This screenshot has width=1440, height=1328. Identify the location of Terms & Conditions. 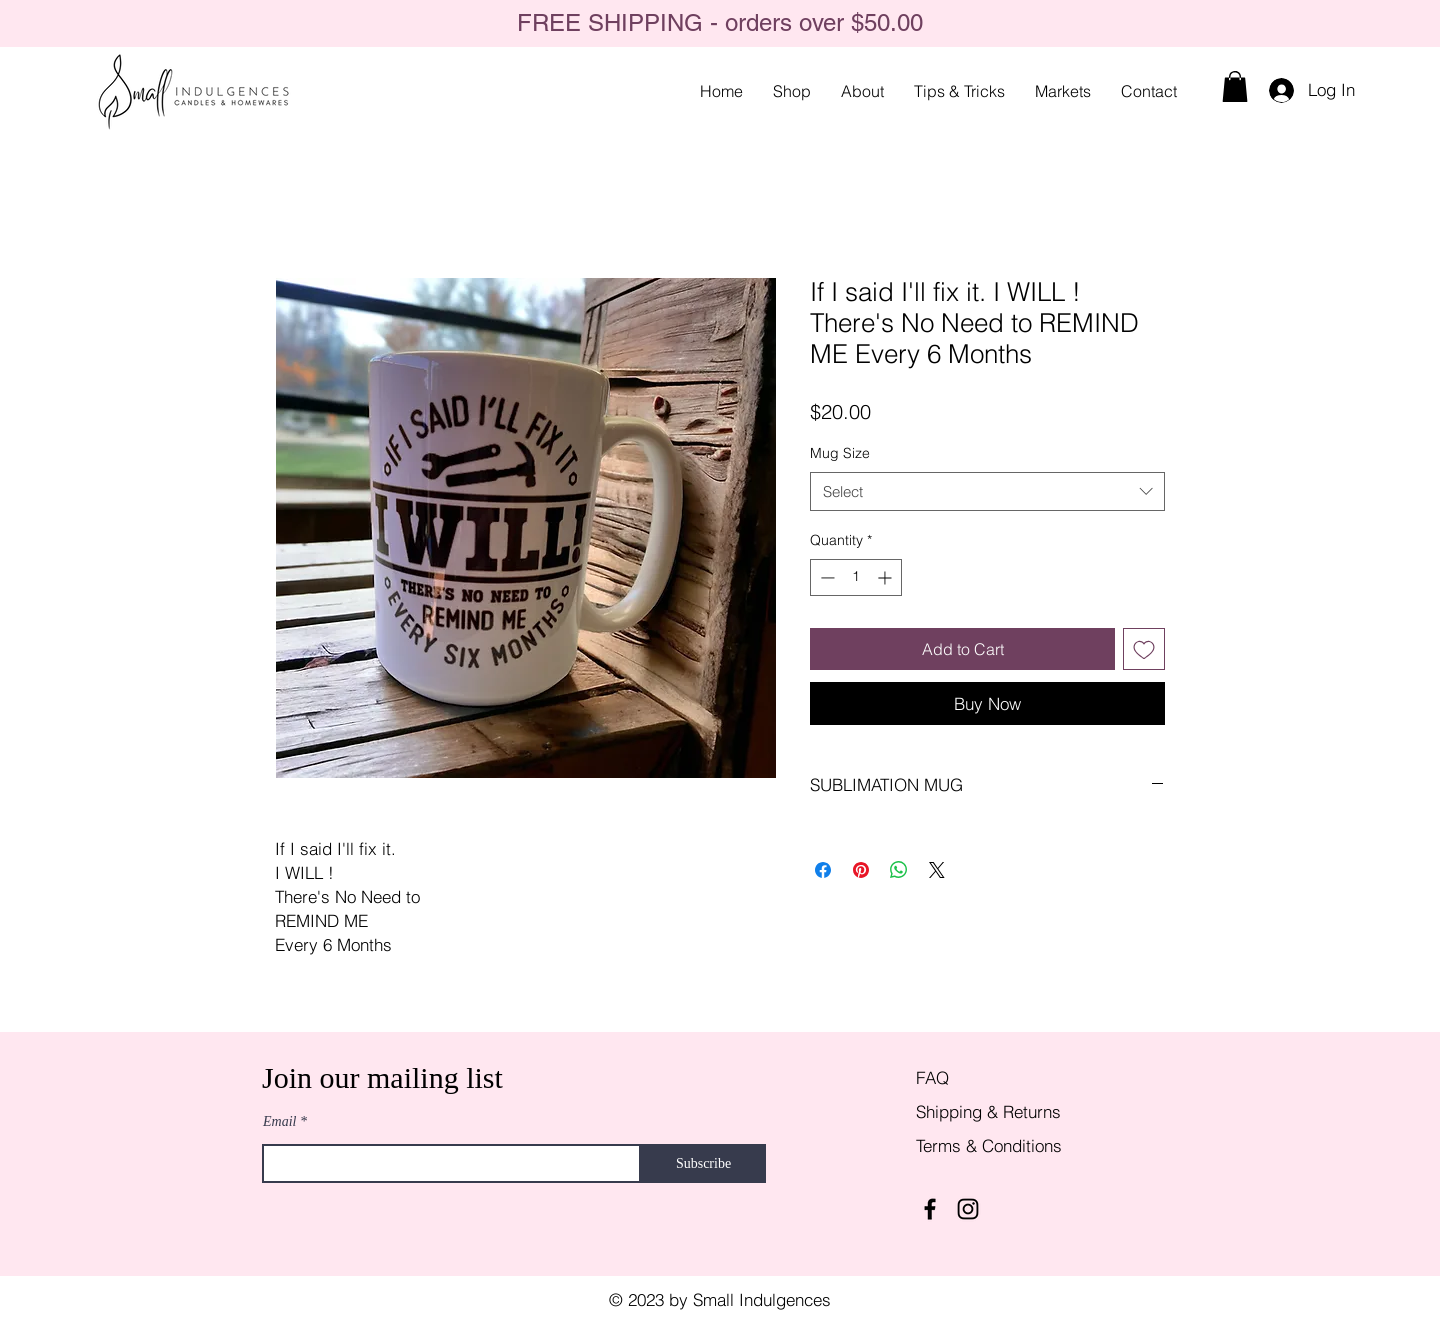
(989, 1145).